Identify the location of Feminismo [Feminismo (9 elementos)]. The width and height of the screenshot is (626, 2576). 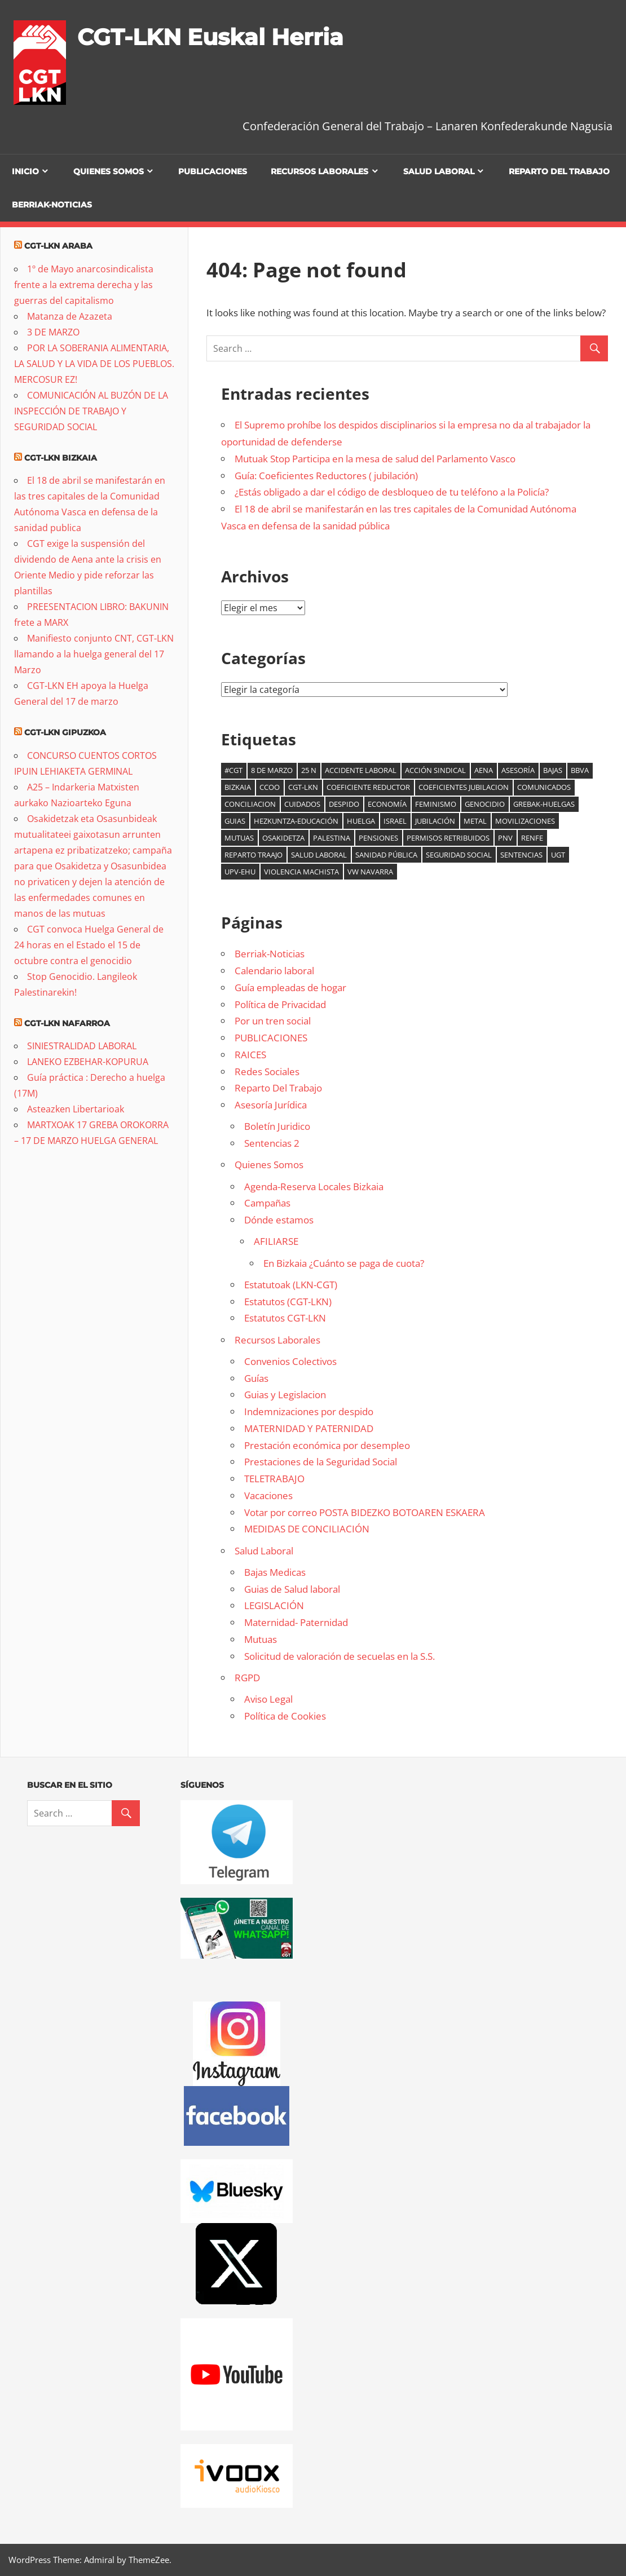
(435, 804).